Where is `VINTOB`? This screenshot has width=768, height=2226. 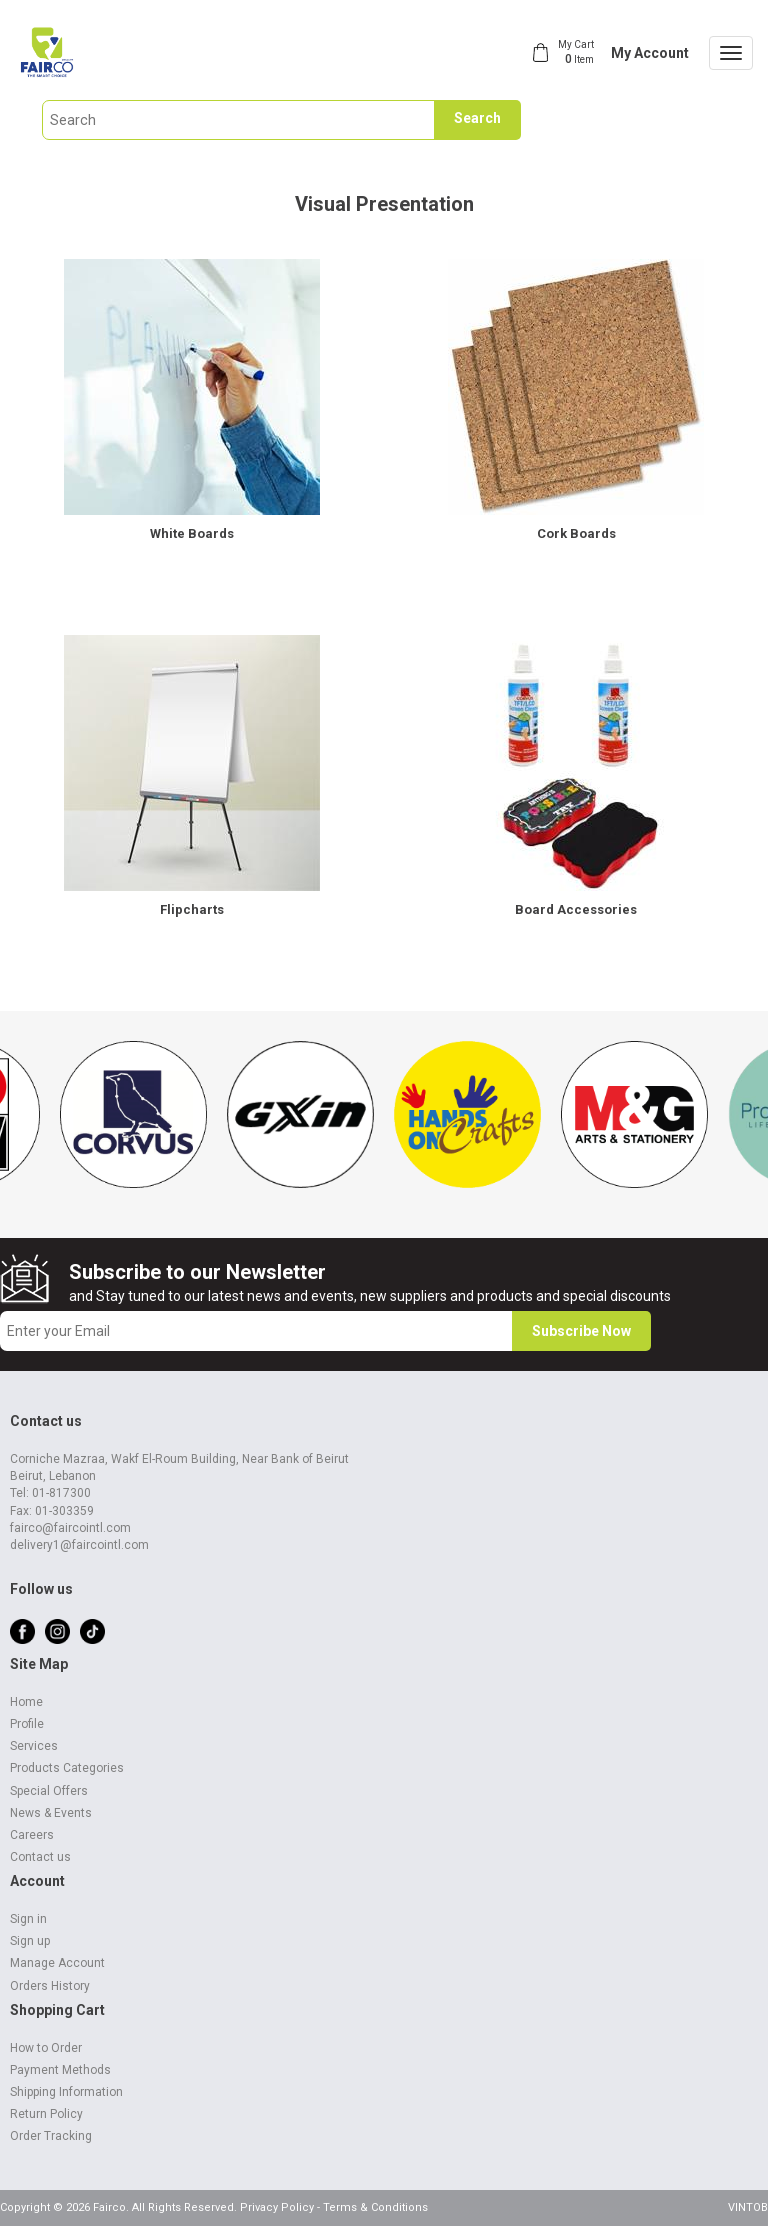
VINTOB is located at coordinates (748, 2207).